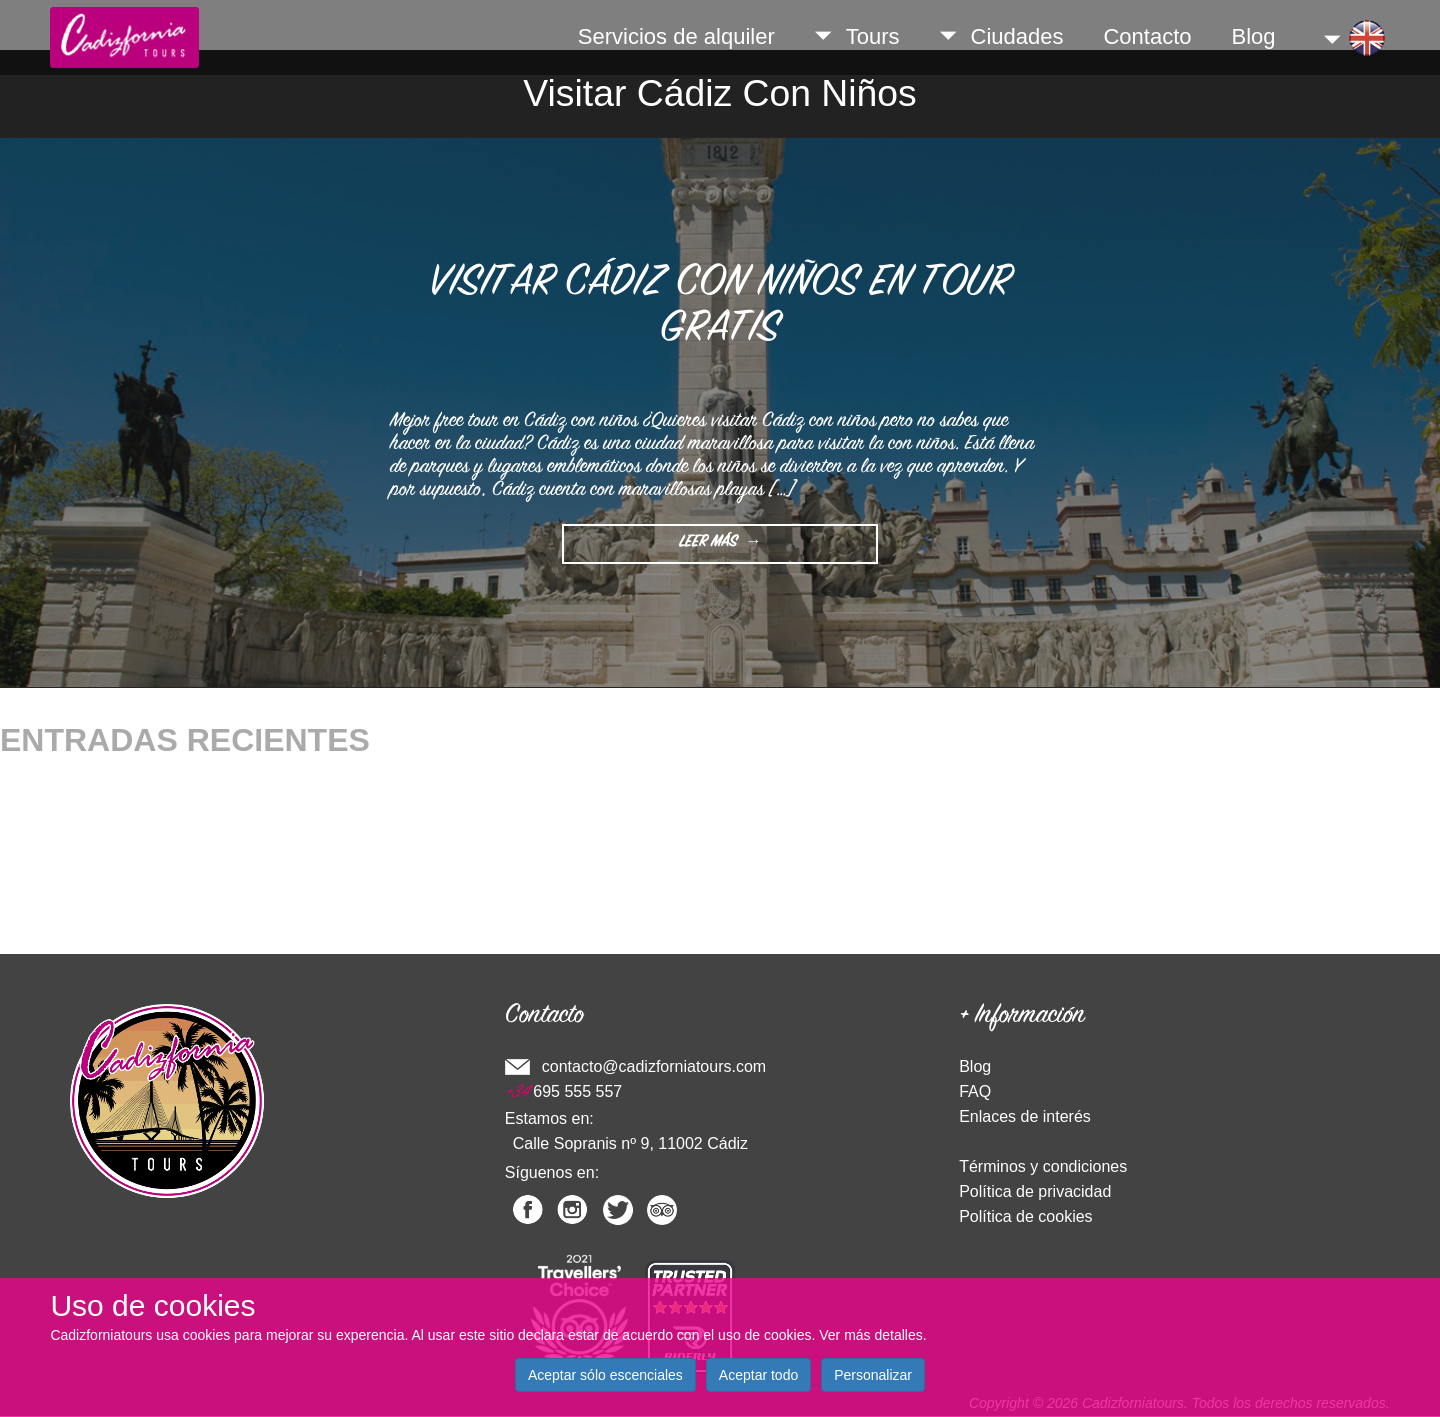 This screenshot has height=1417, width=1440. Describe the element at coordinates (114, 778) in the screenshot. I see `Qué hacer en Cádiz en Navidad` at that location.